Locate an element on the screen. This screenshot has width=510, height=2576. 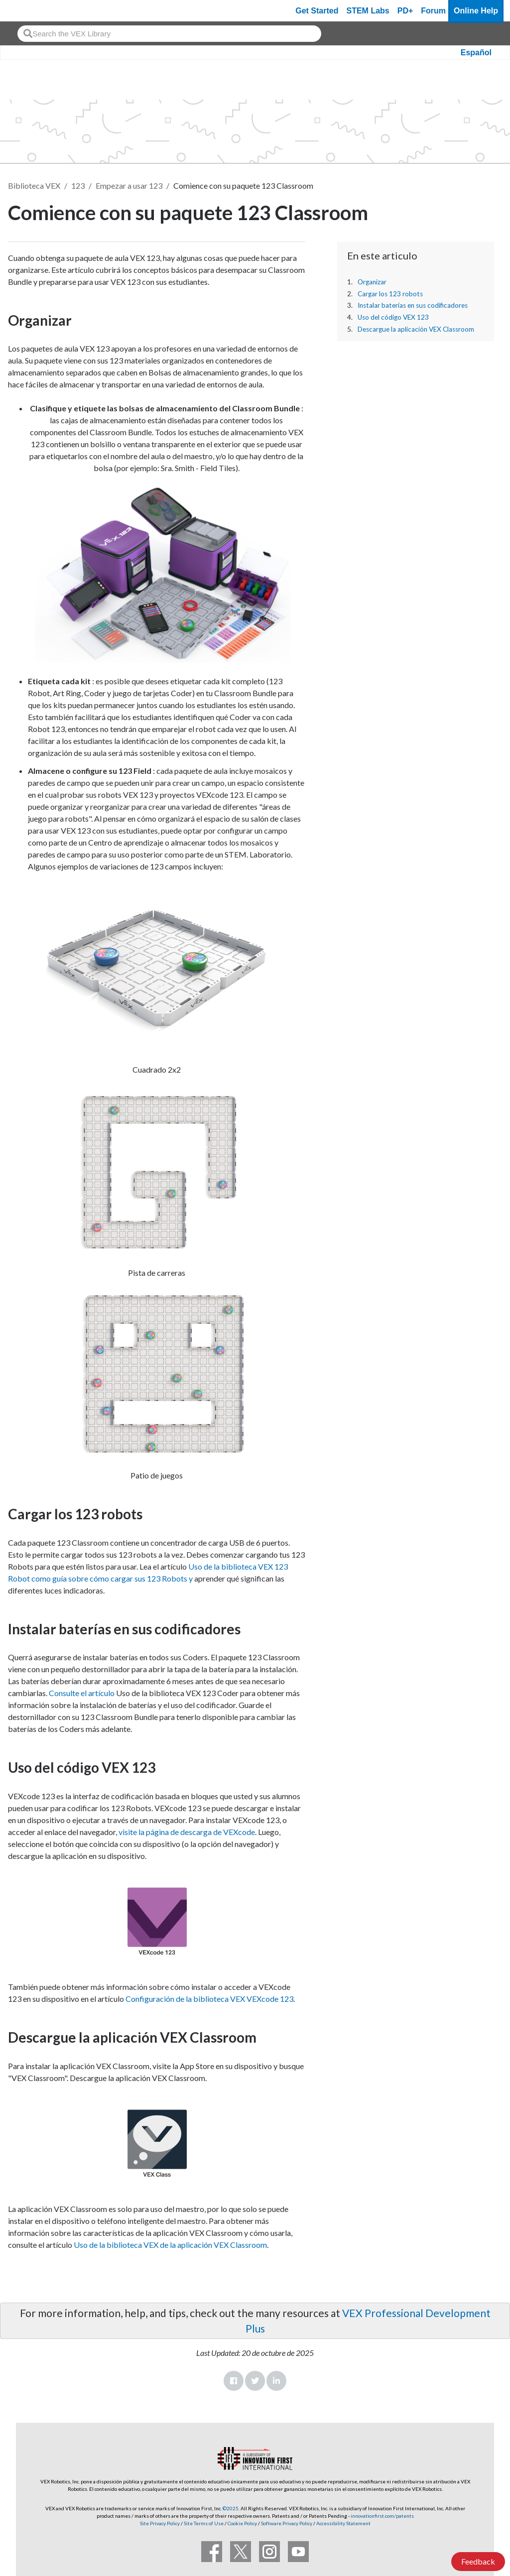
Configuración de la biblioteca VEX VEXcode 123 is located at coordinates (209, 1998).